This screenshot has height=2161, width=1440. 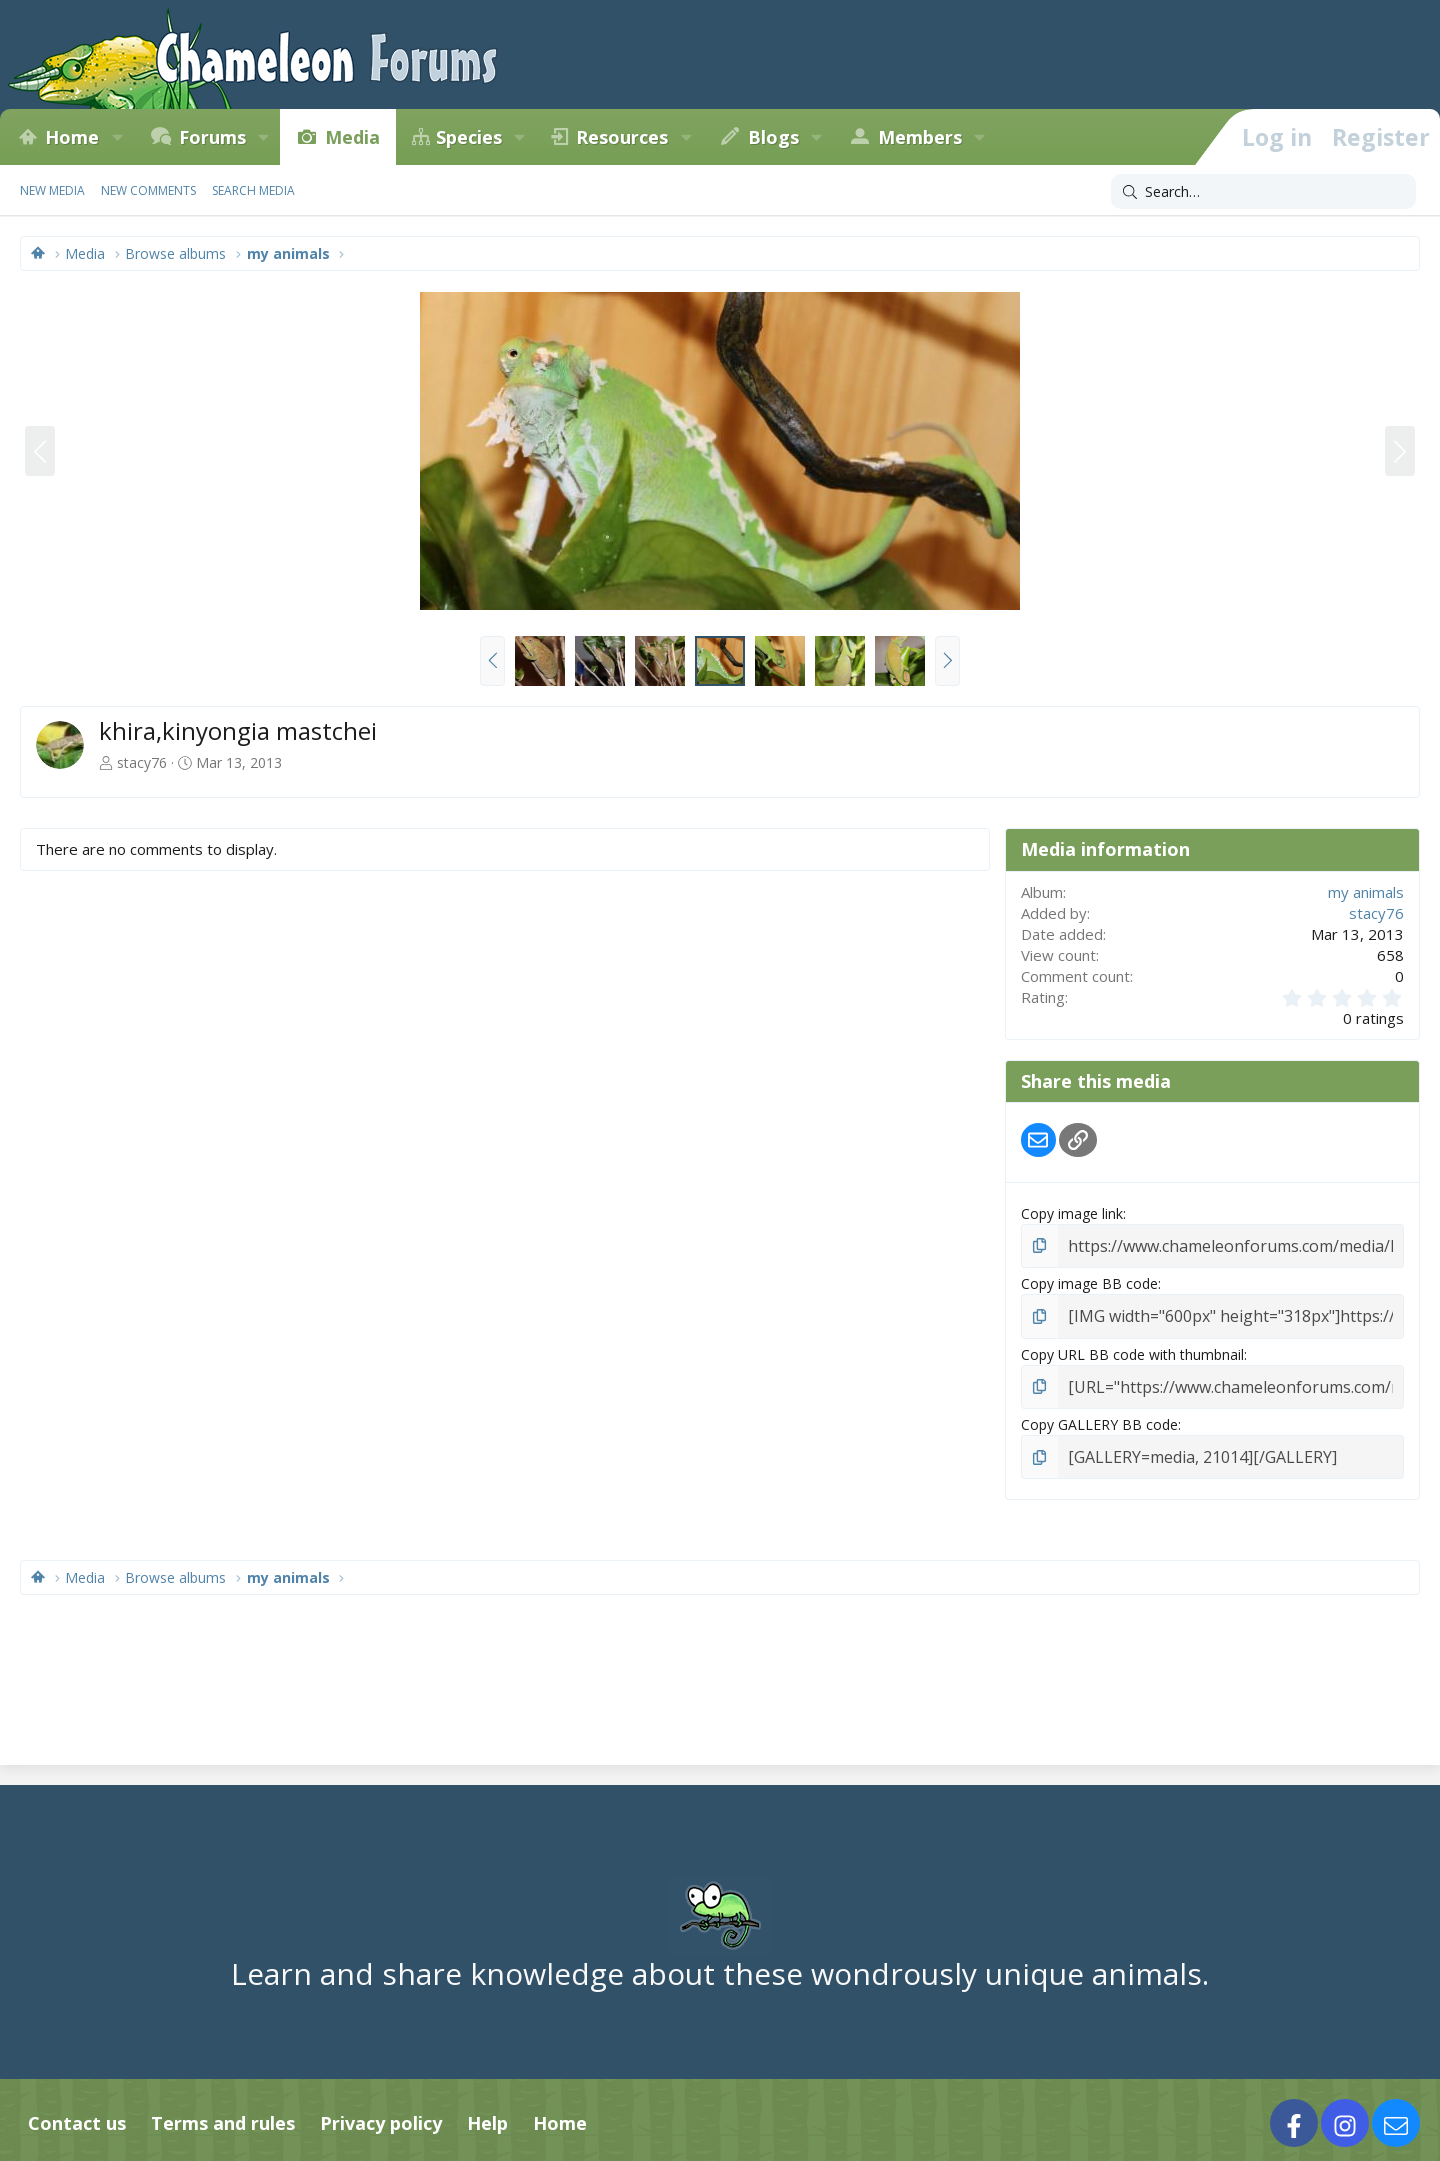 I want to click on Terms and rules, so click(x=223, y=2112).